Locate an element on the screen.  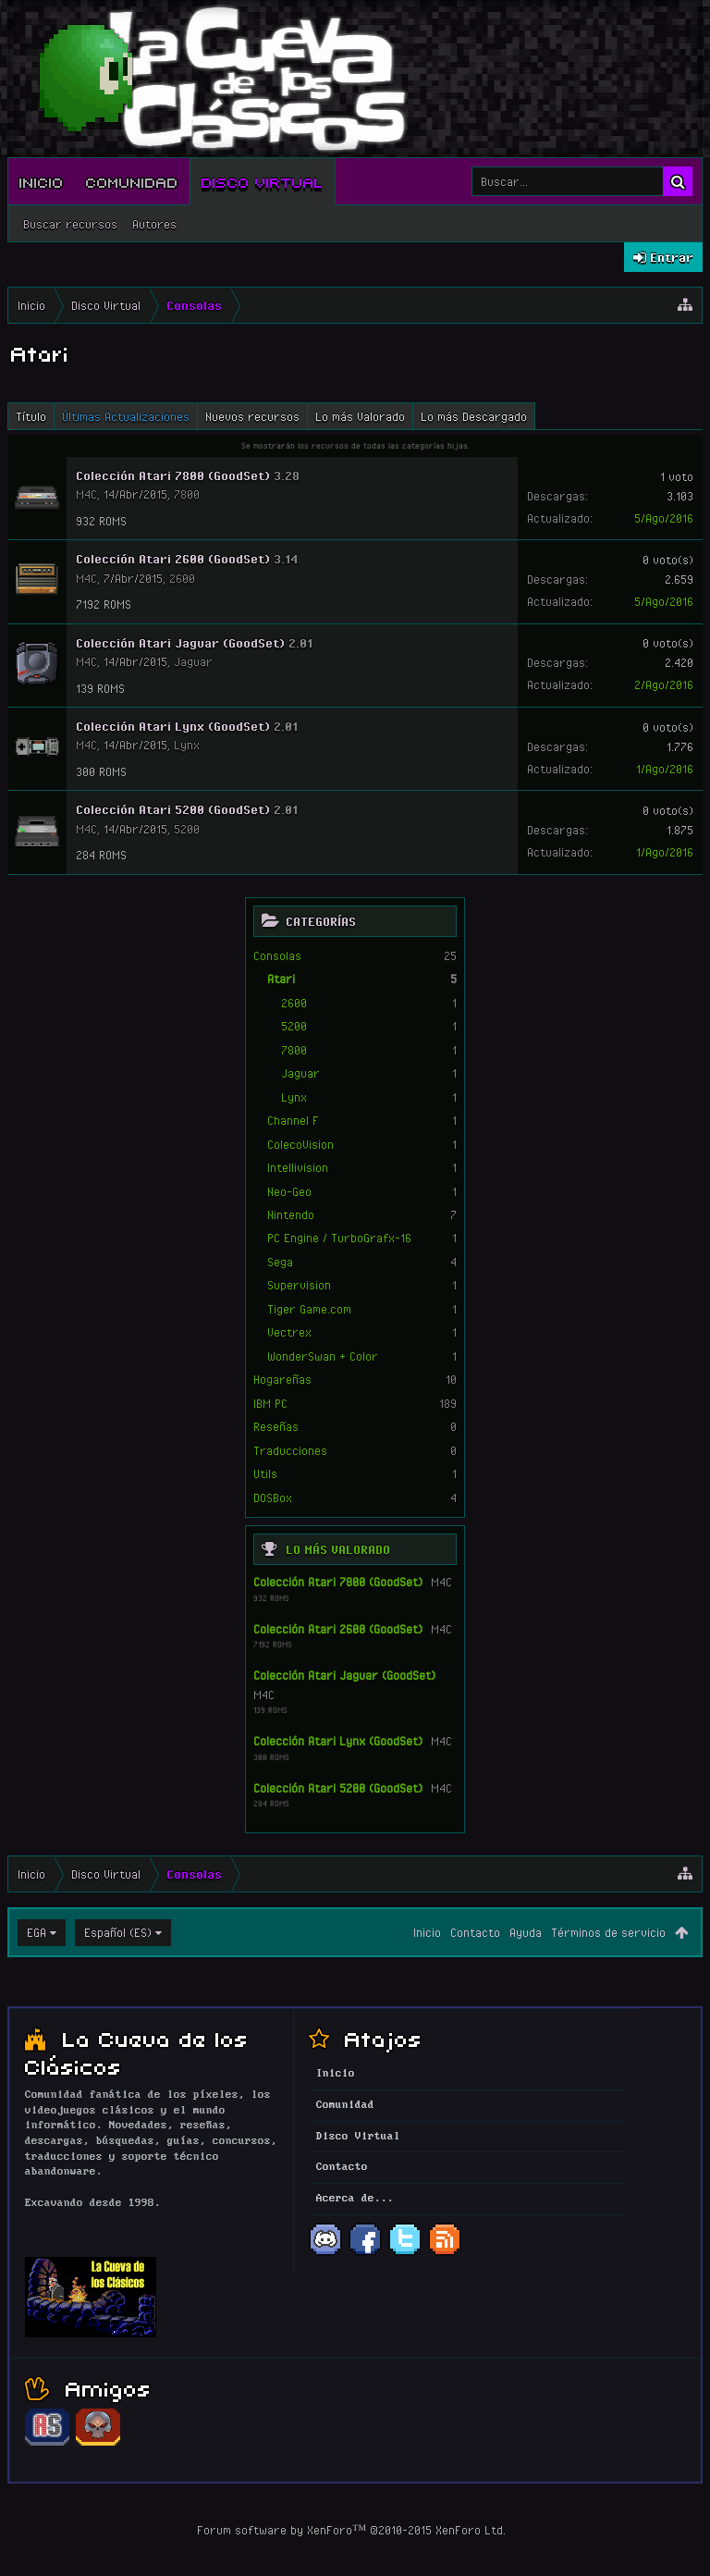
7800 is located at coordinates (294, 1049).